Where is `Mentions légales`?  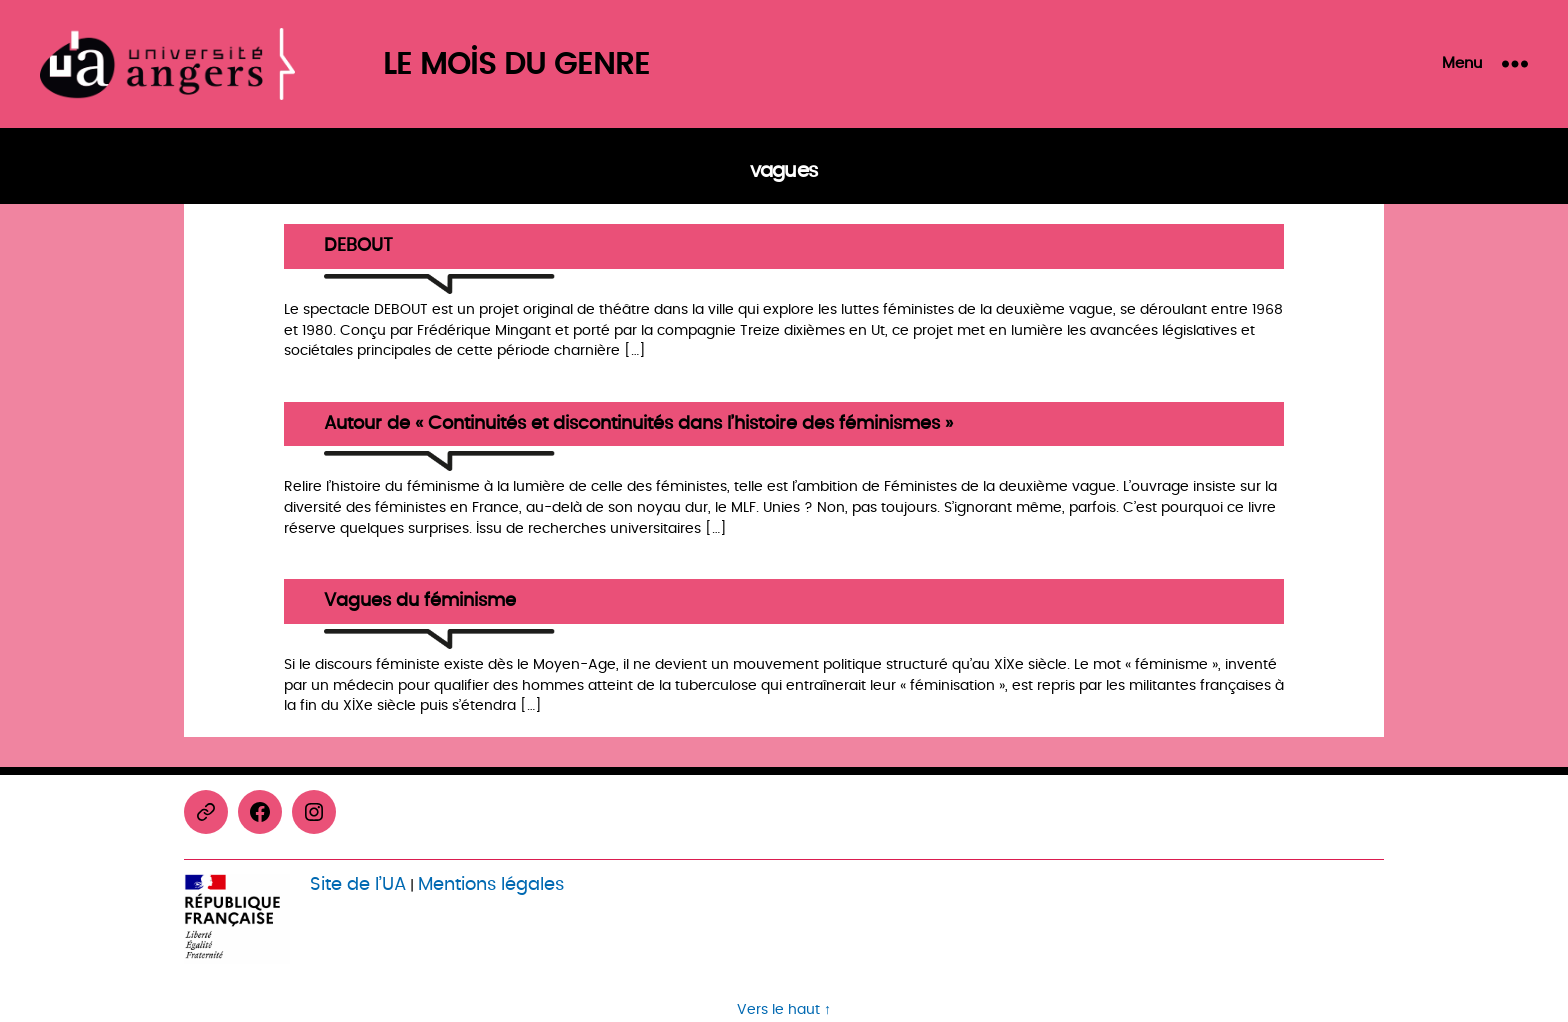
Mentions légales is located at coordinates (491, 884).